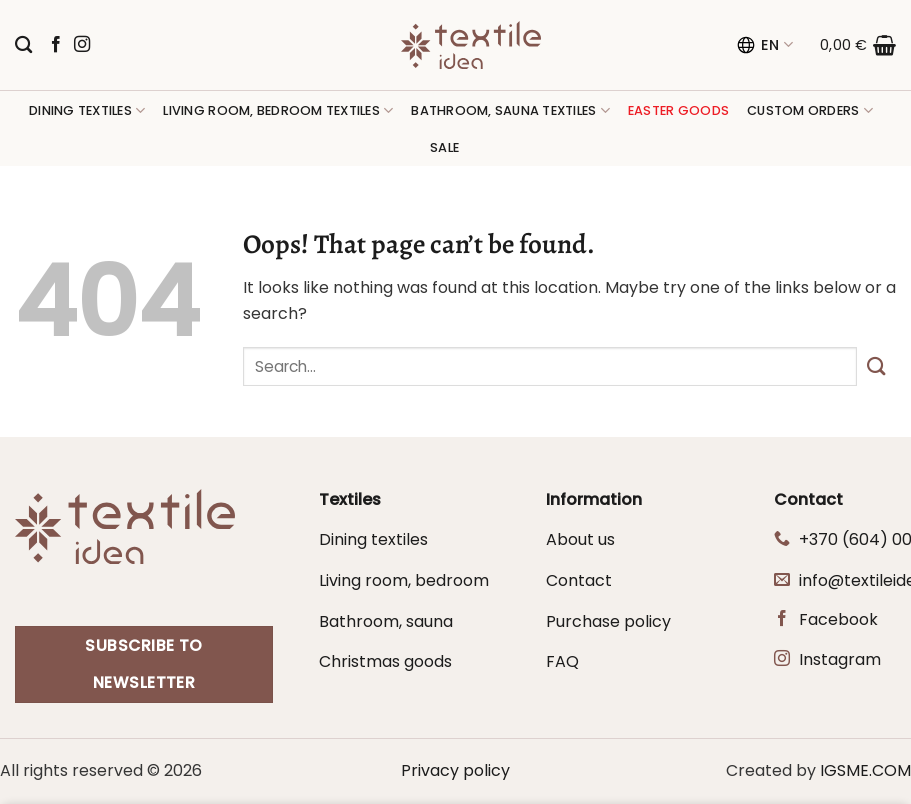 This screenshot has width=911, height=804. I want to click on Contact, so click(579, 580).